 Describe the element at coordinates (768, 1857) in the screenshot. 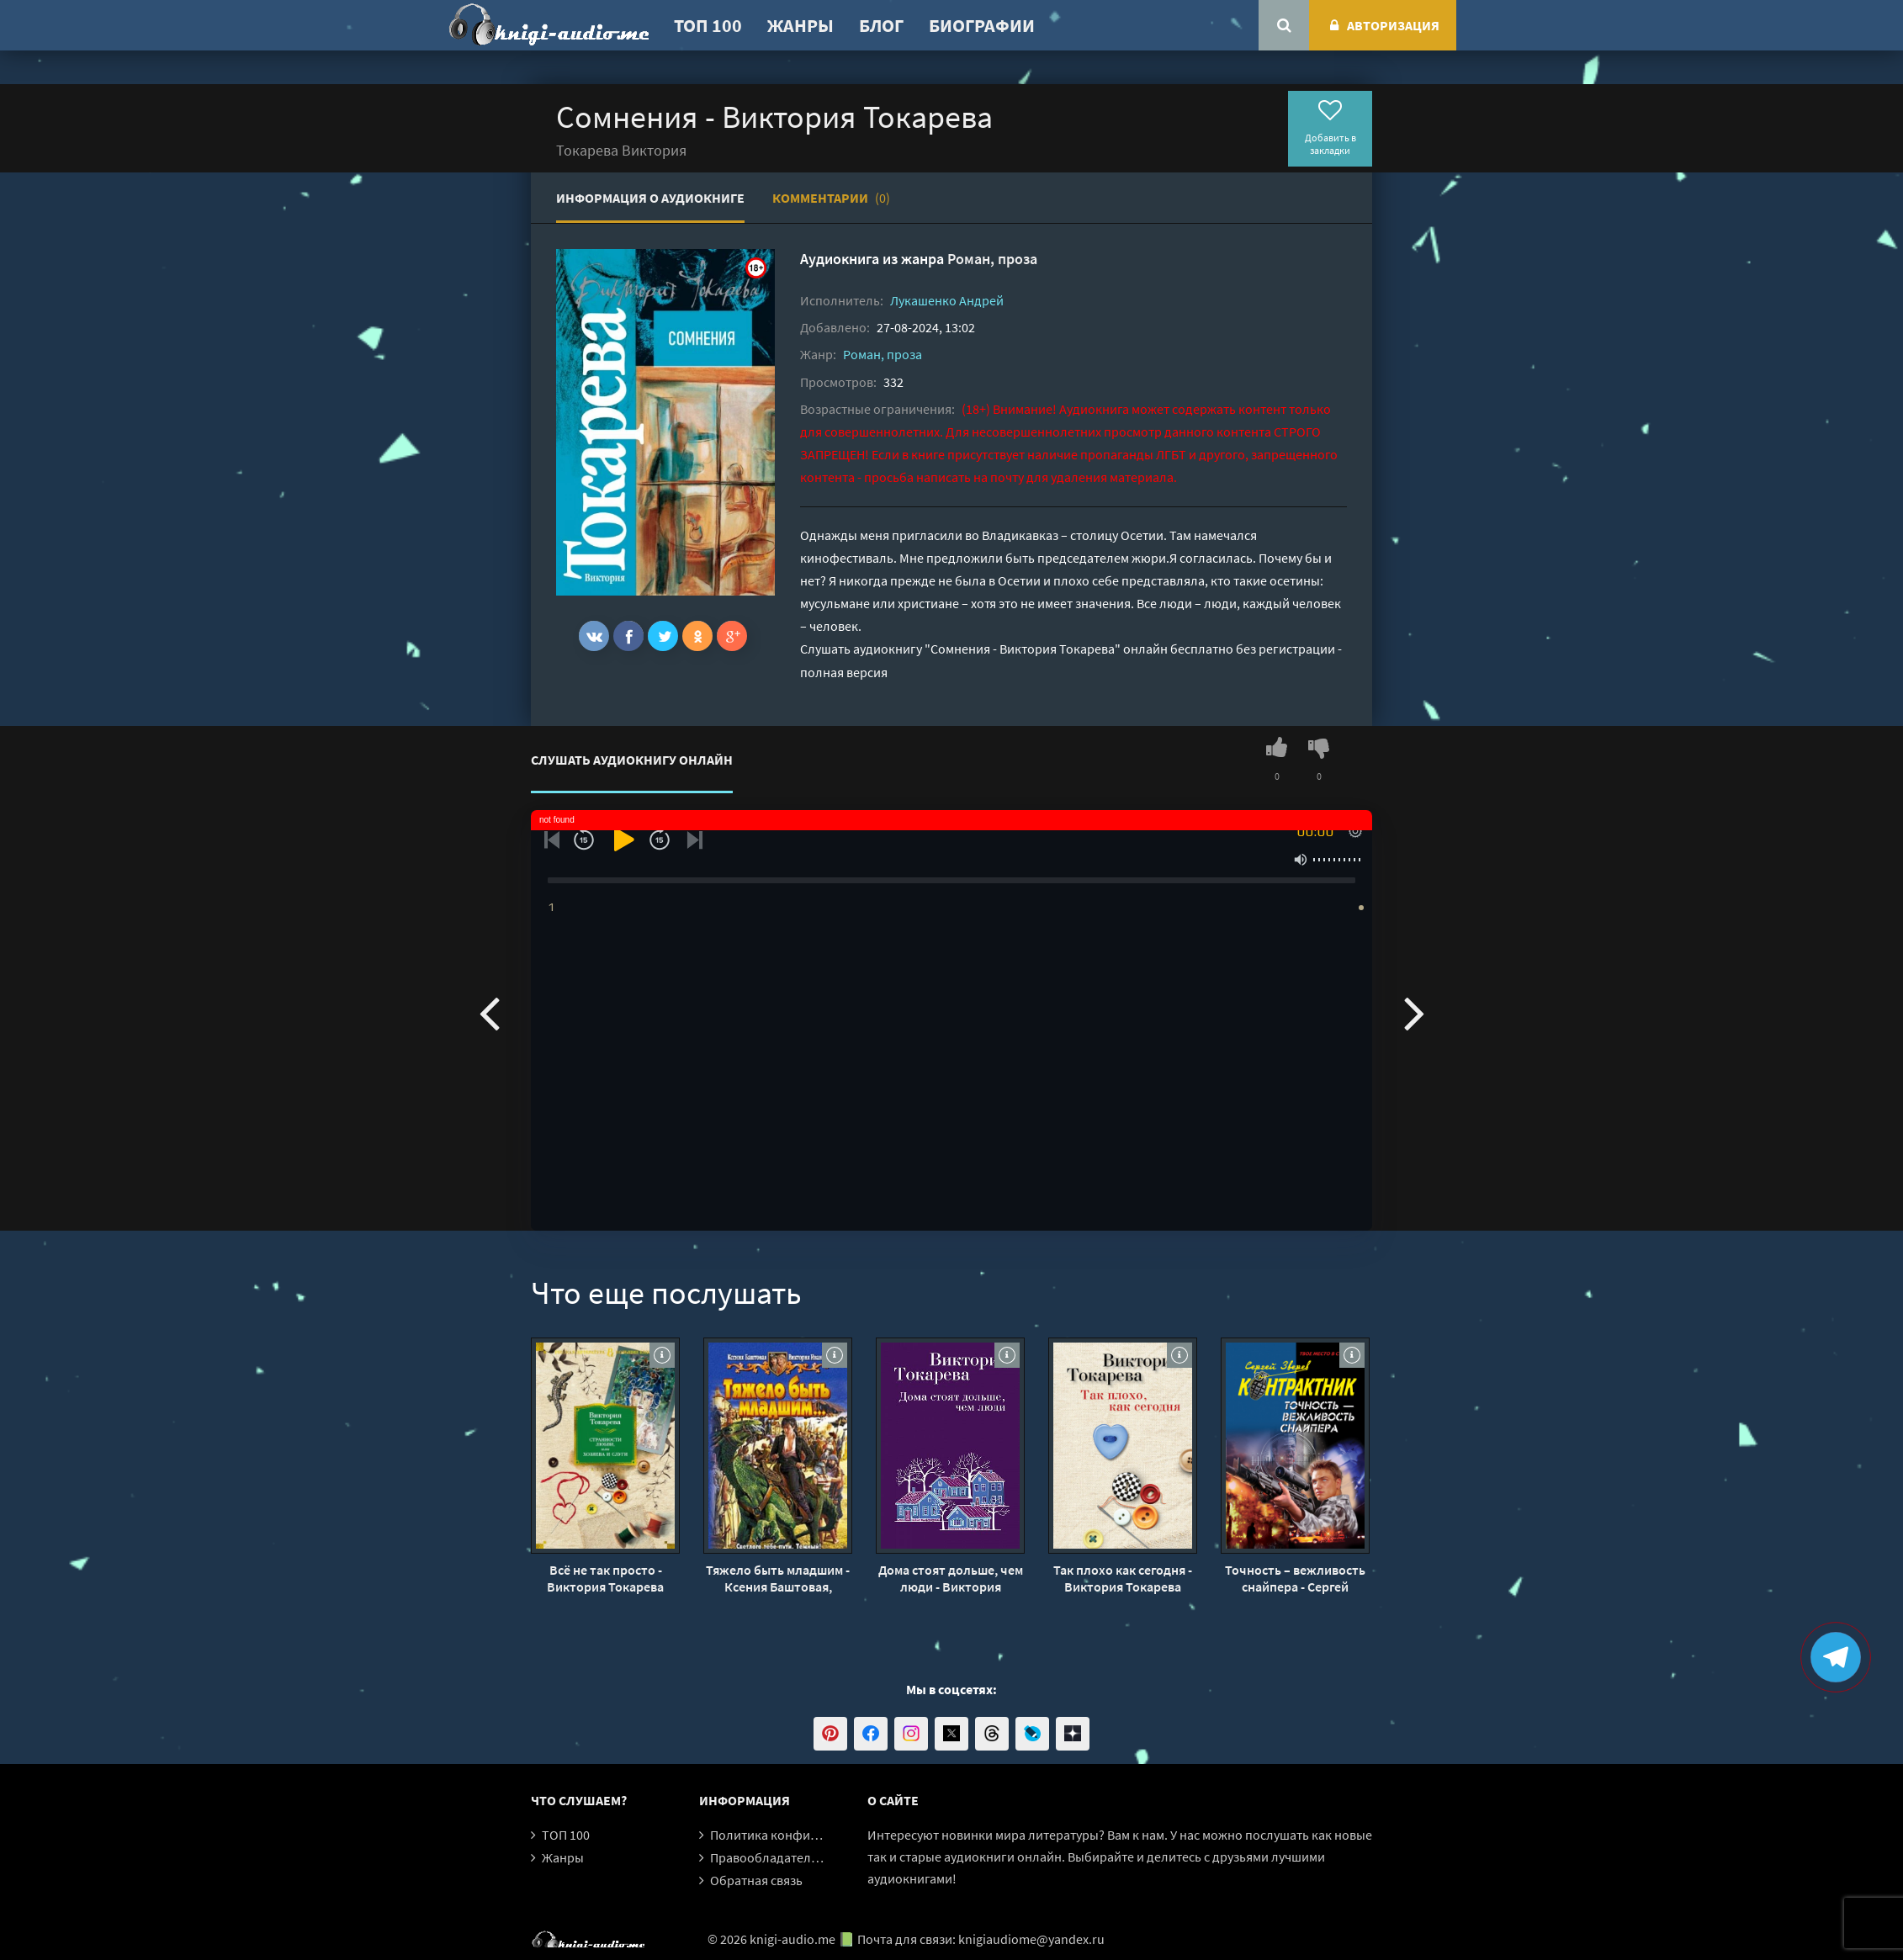

I see `Правообладателям` at that location.